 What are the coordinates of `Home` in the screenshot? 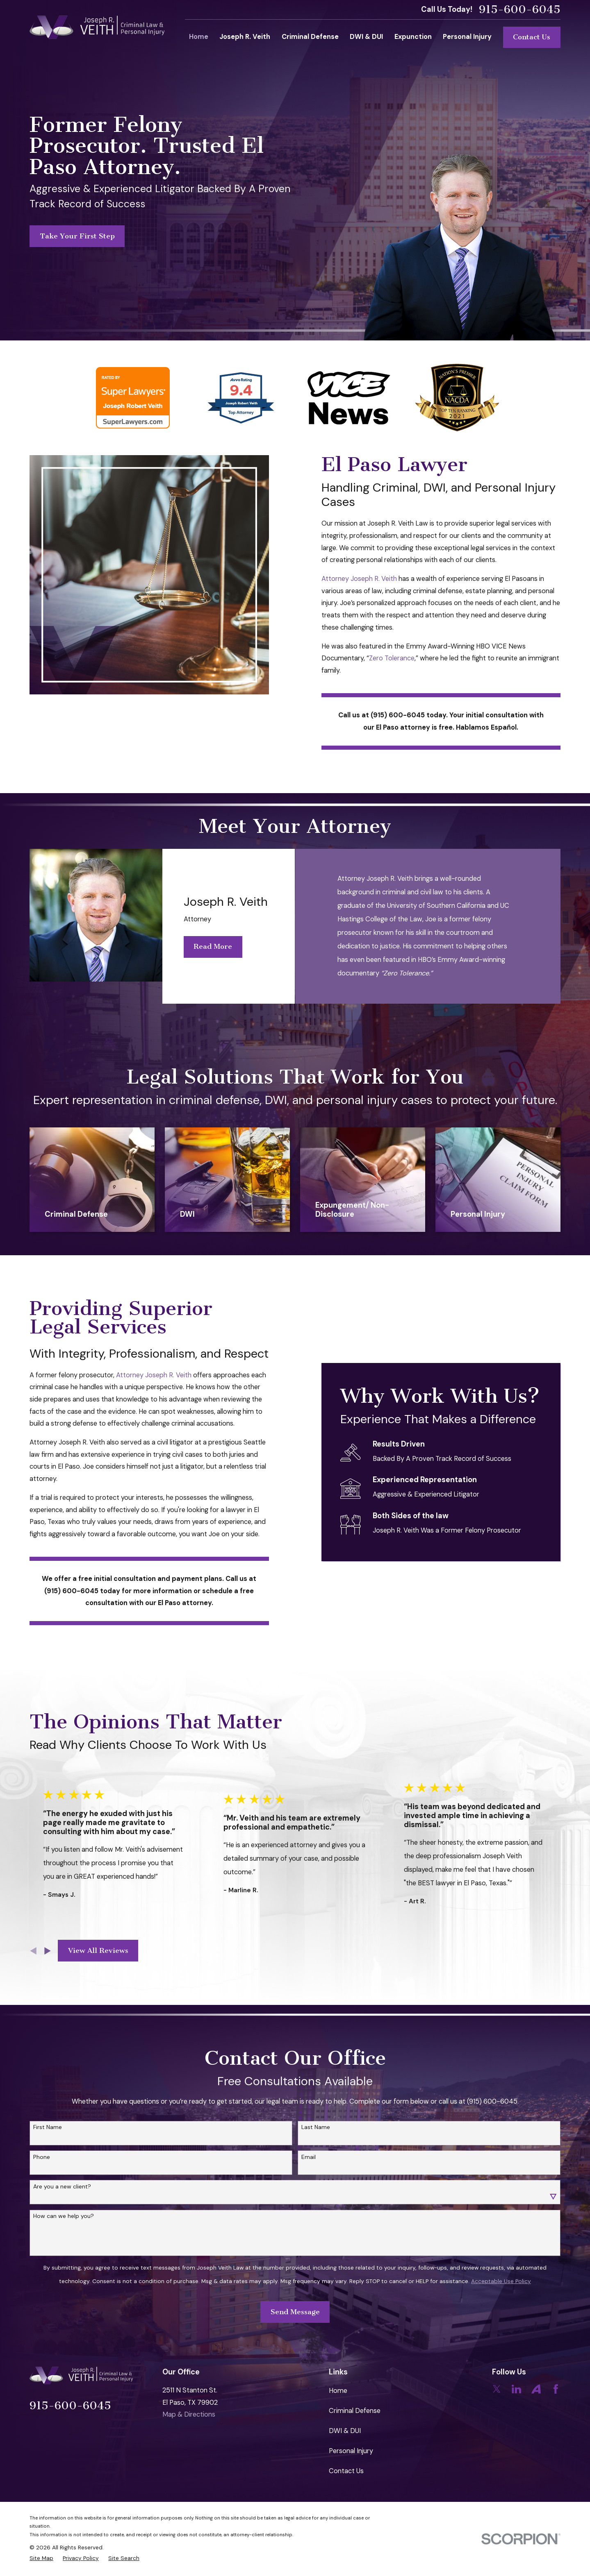 It's located at (338, 2390).